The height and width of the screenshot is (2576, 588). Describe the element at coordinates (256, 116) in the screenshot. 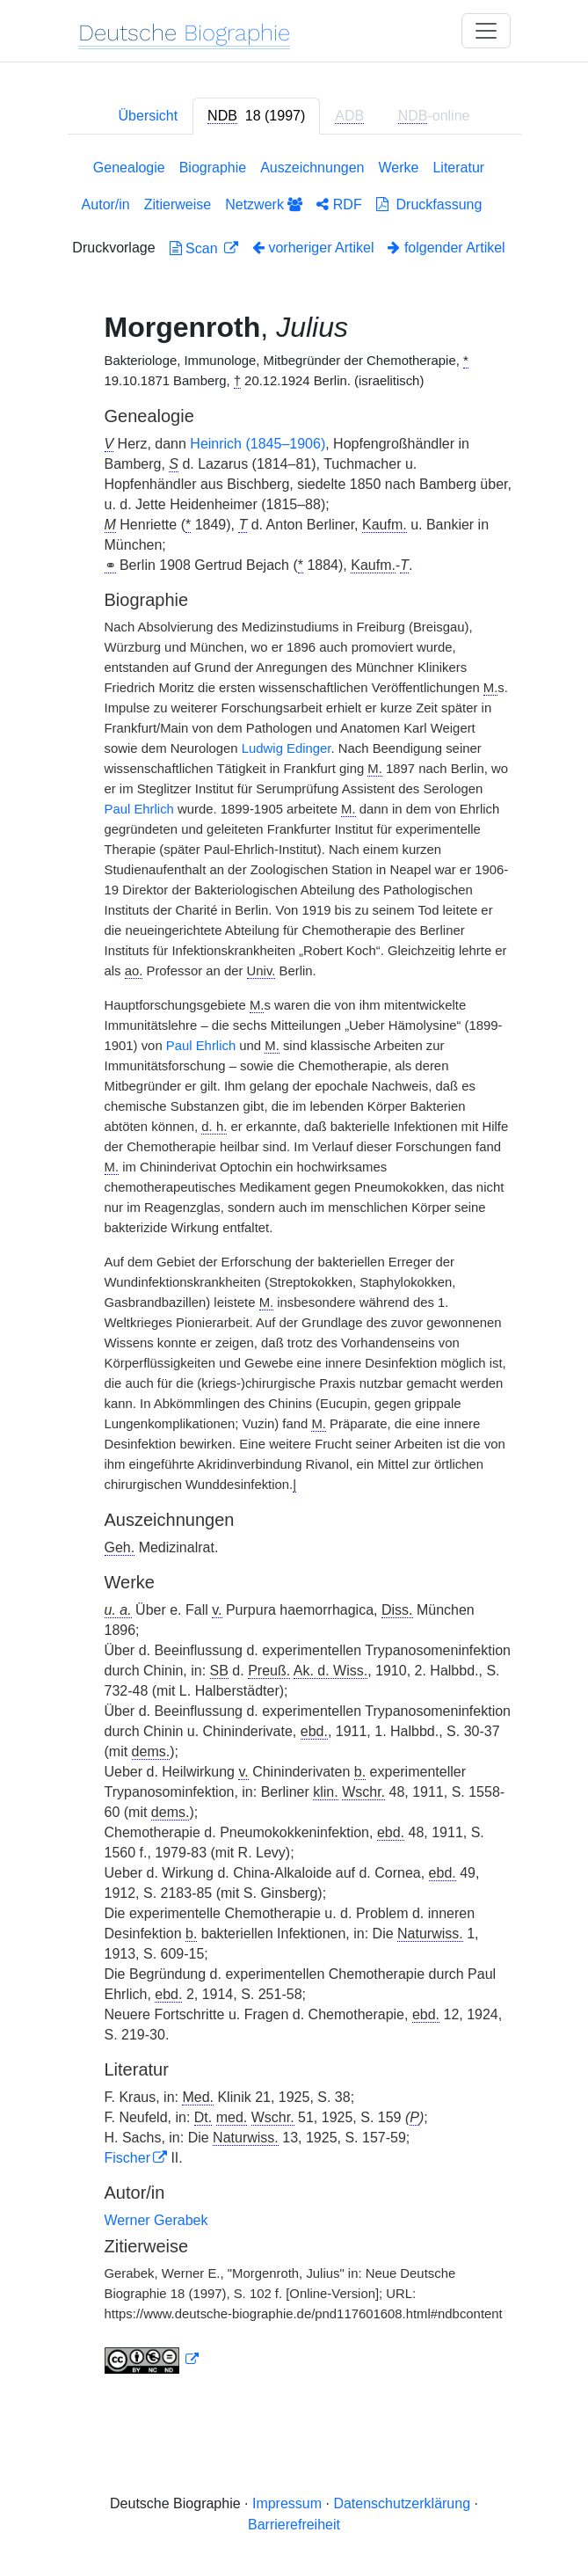

I see `[tab]` at that location.